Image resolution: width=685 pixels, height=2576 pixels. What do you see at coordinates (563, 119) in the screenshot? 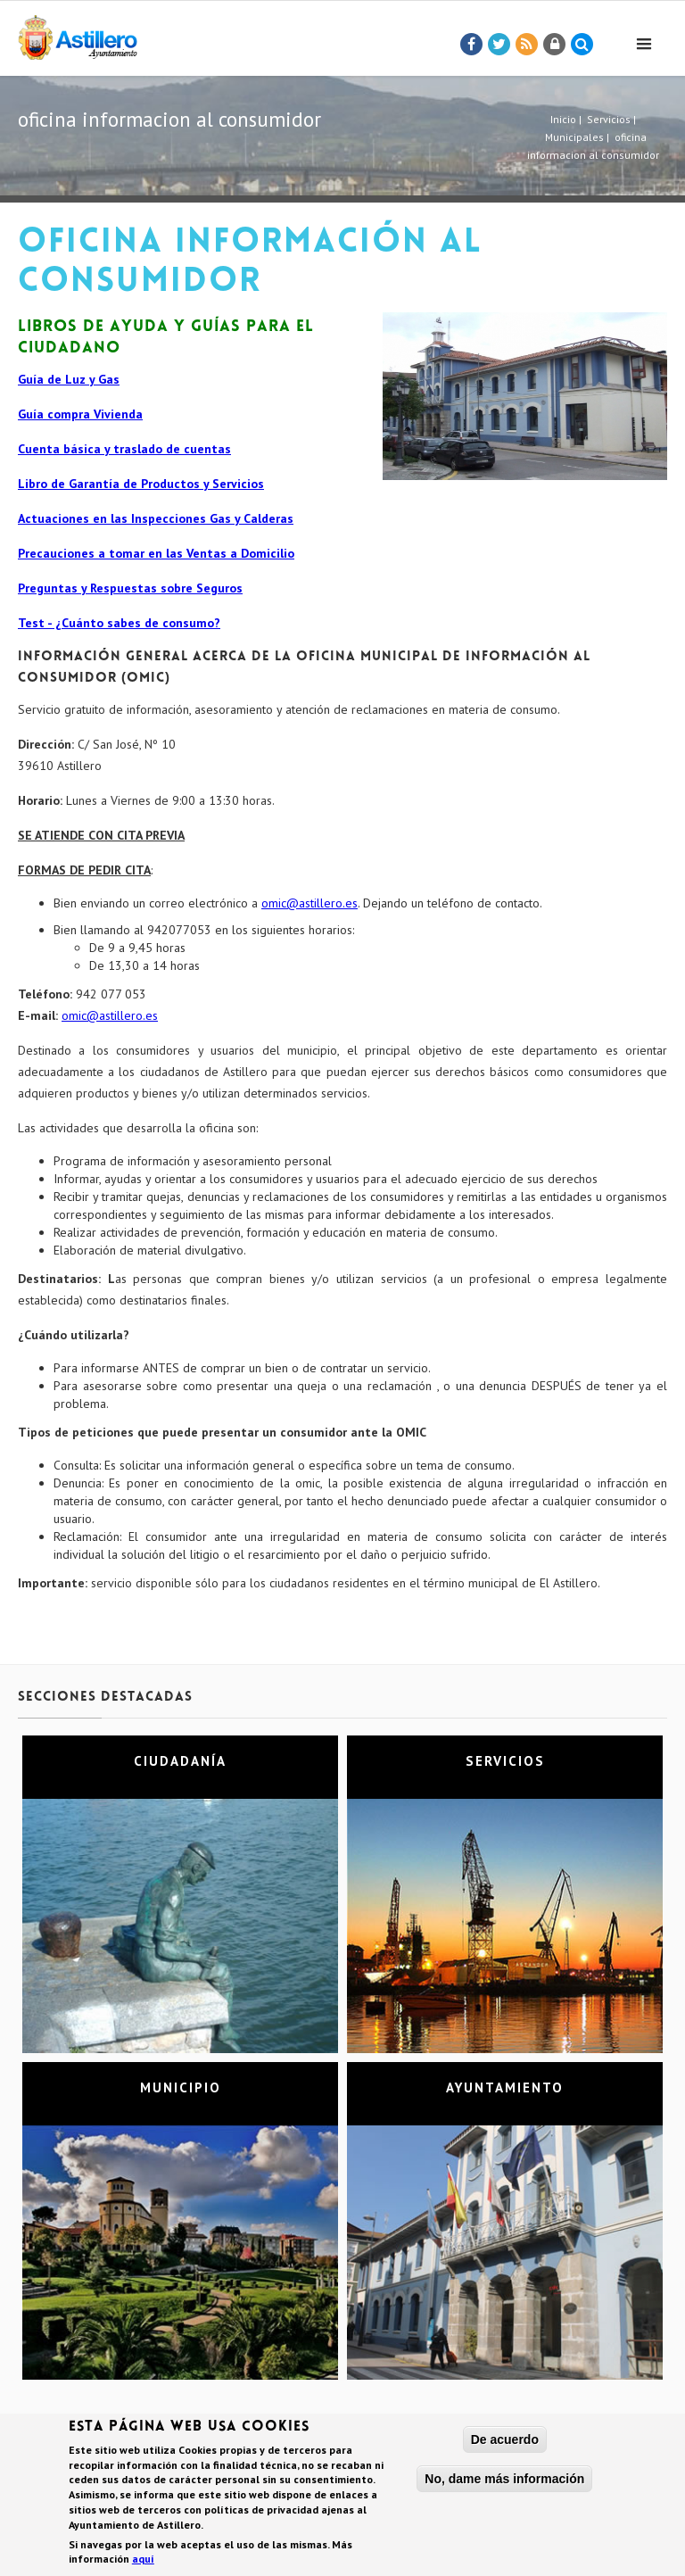
I see `Inicio` at bounding box center [563, 119].